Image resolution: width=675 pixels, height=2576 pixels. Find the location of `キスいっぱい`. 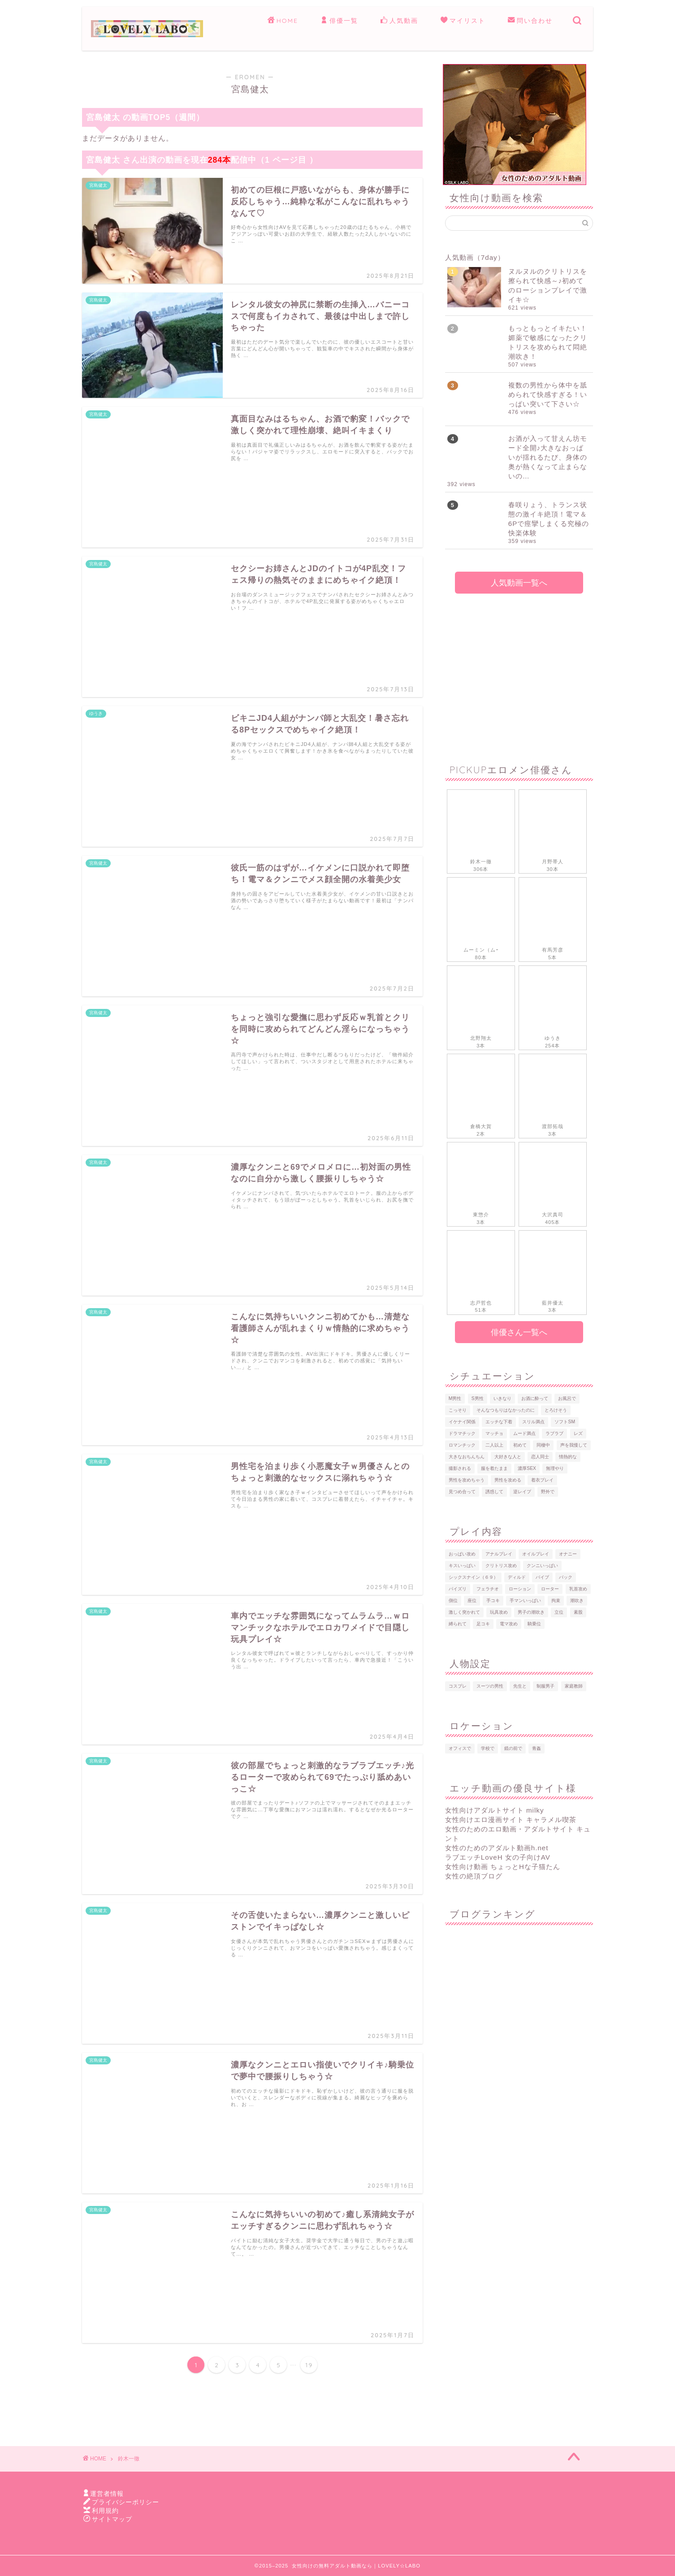

キスいっぱい is located at coordinates (462, 1565).